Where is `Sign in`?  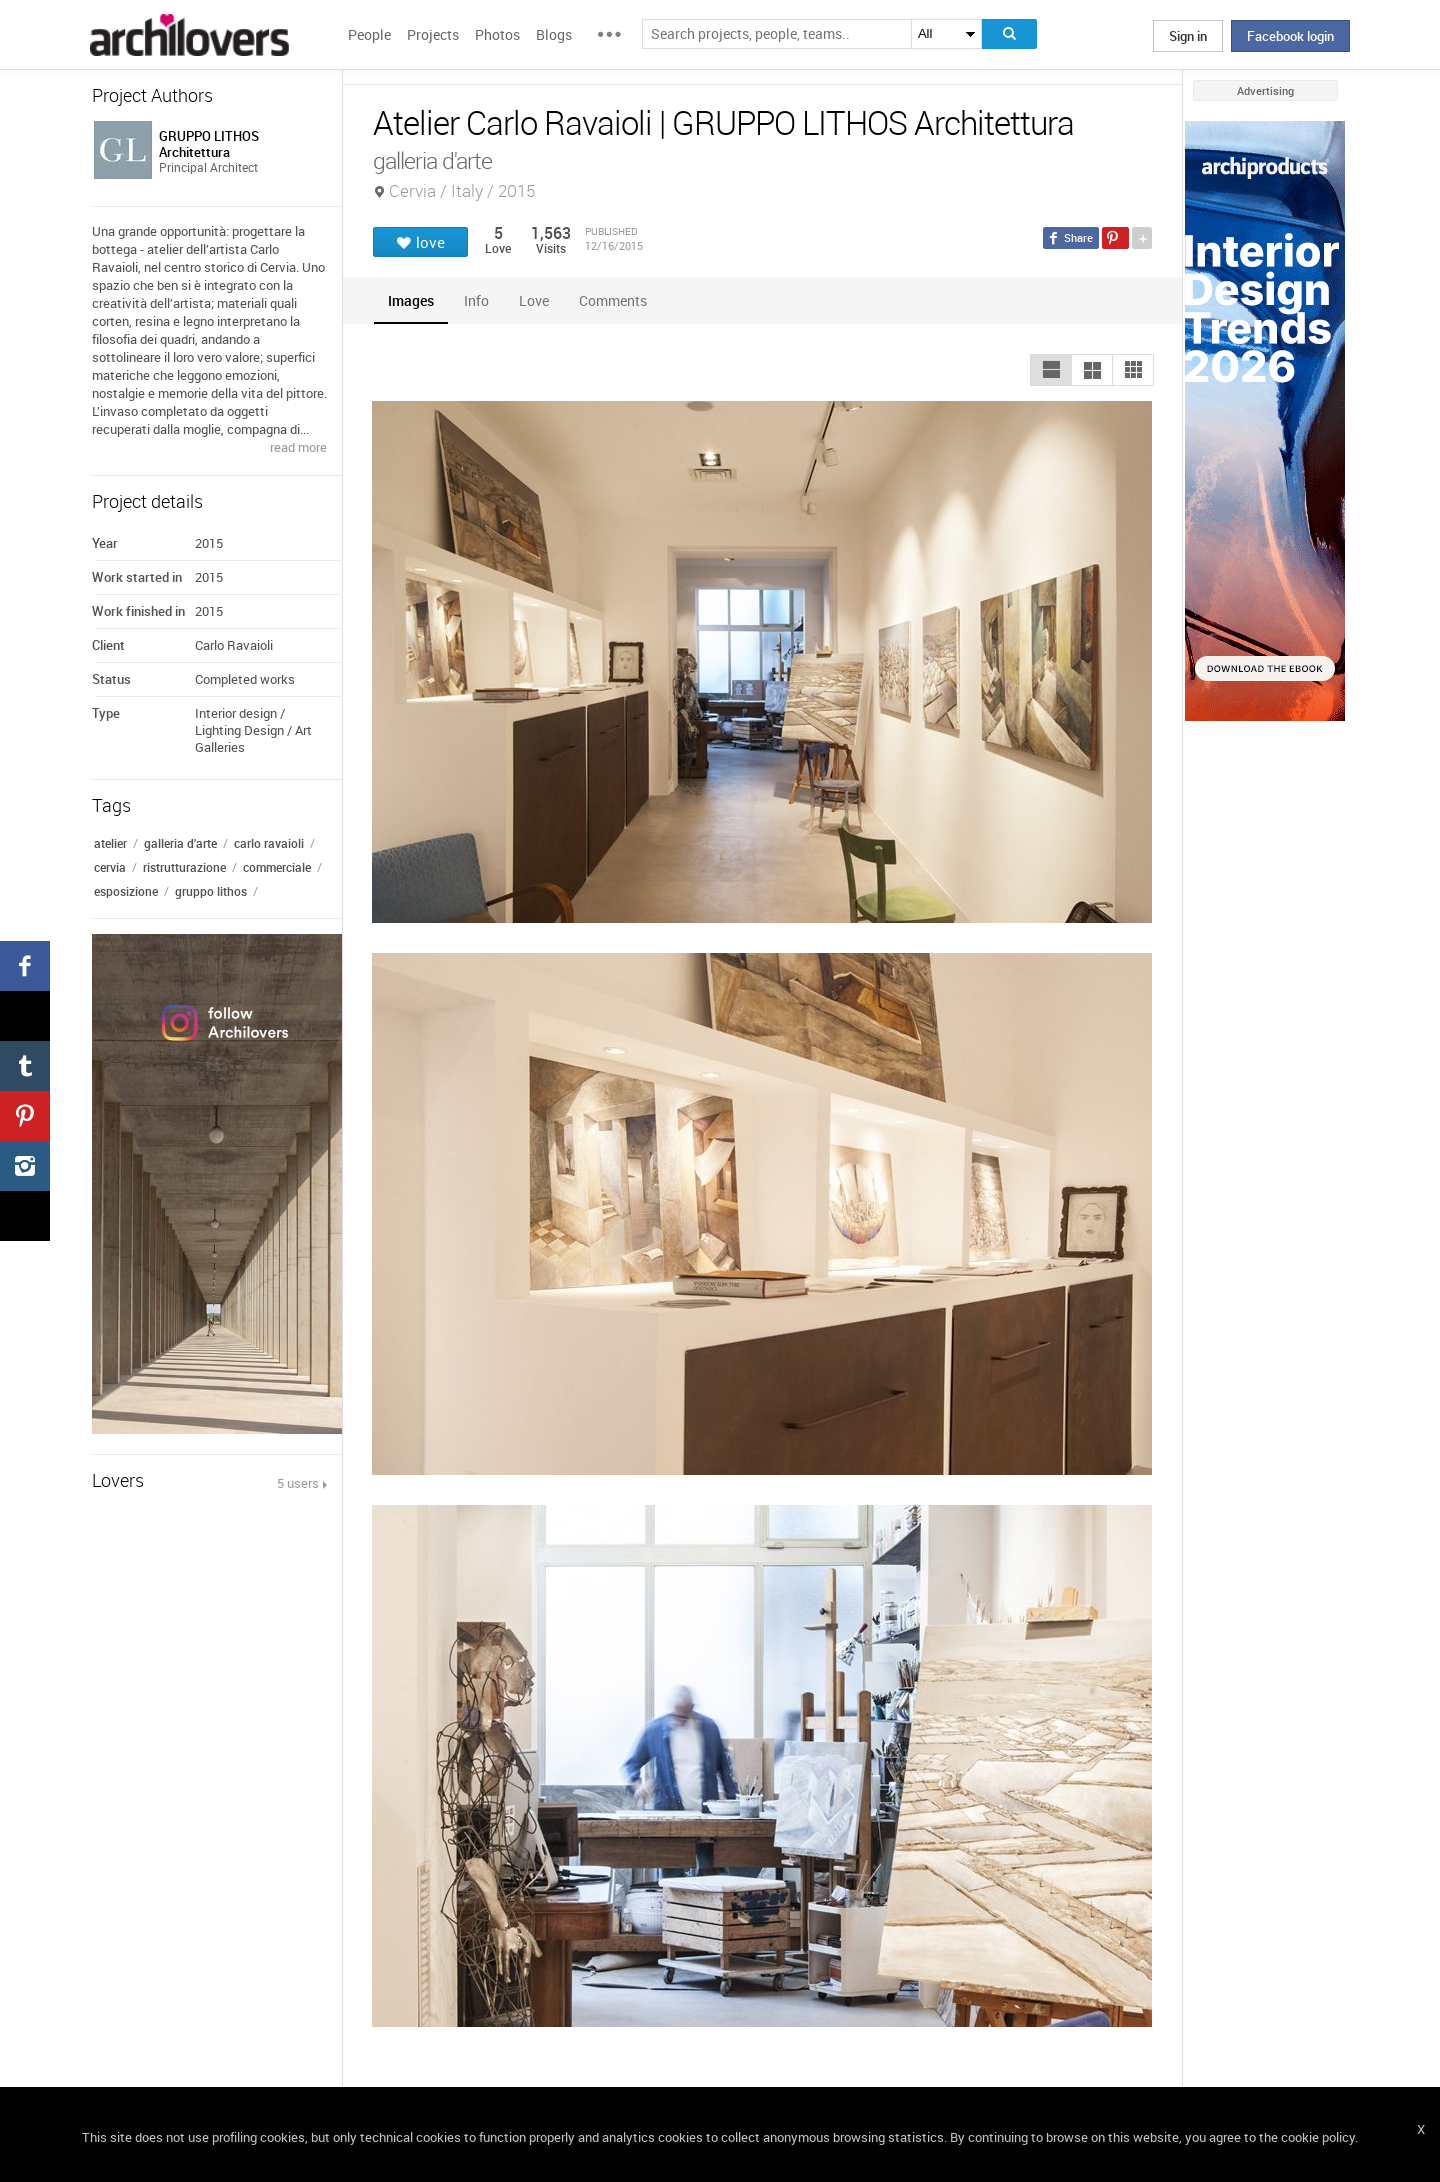
Sign in is located at coordinates (1188, 36).